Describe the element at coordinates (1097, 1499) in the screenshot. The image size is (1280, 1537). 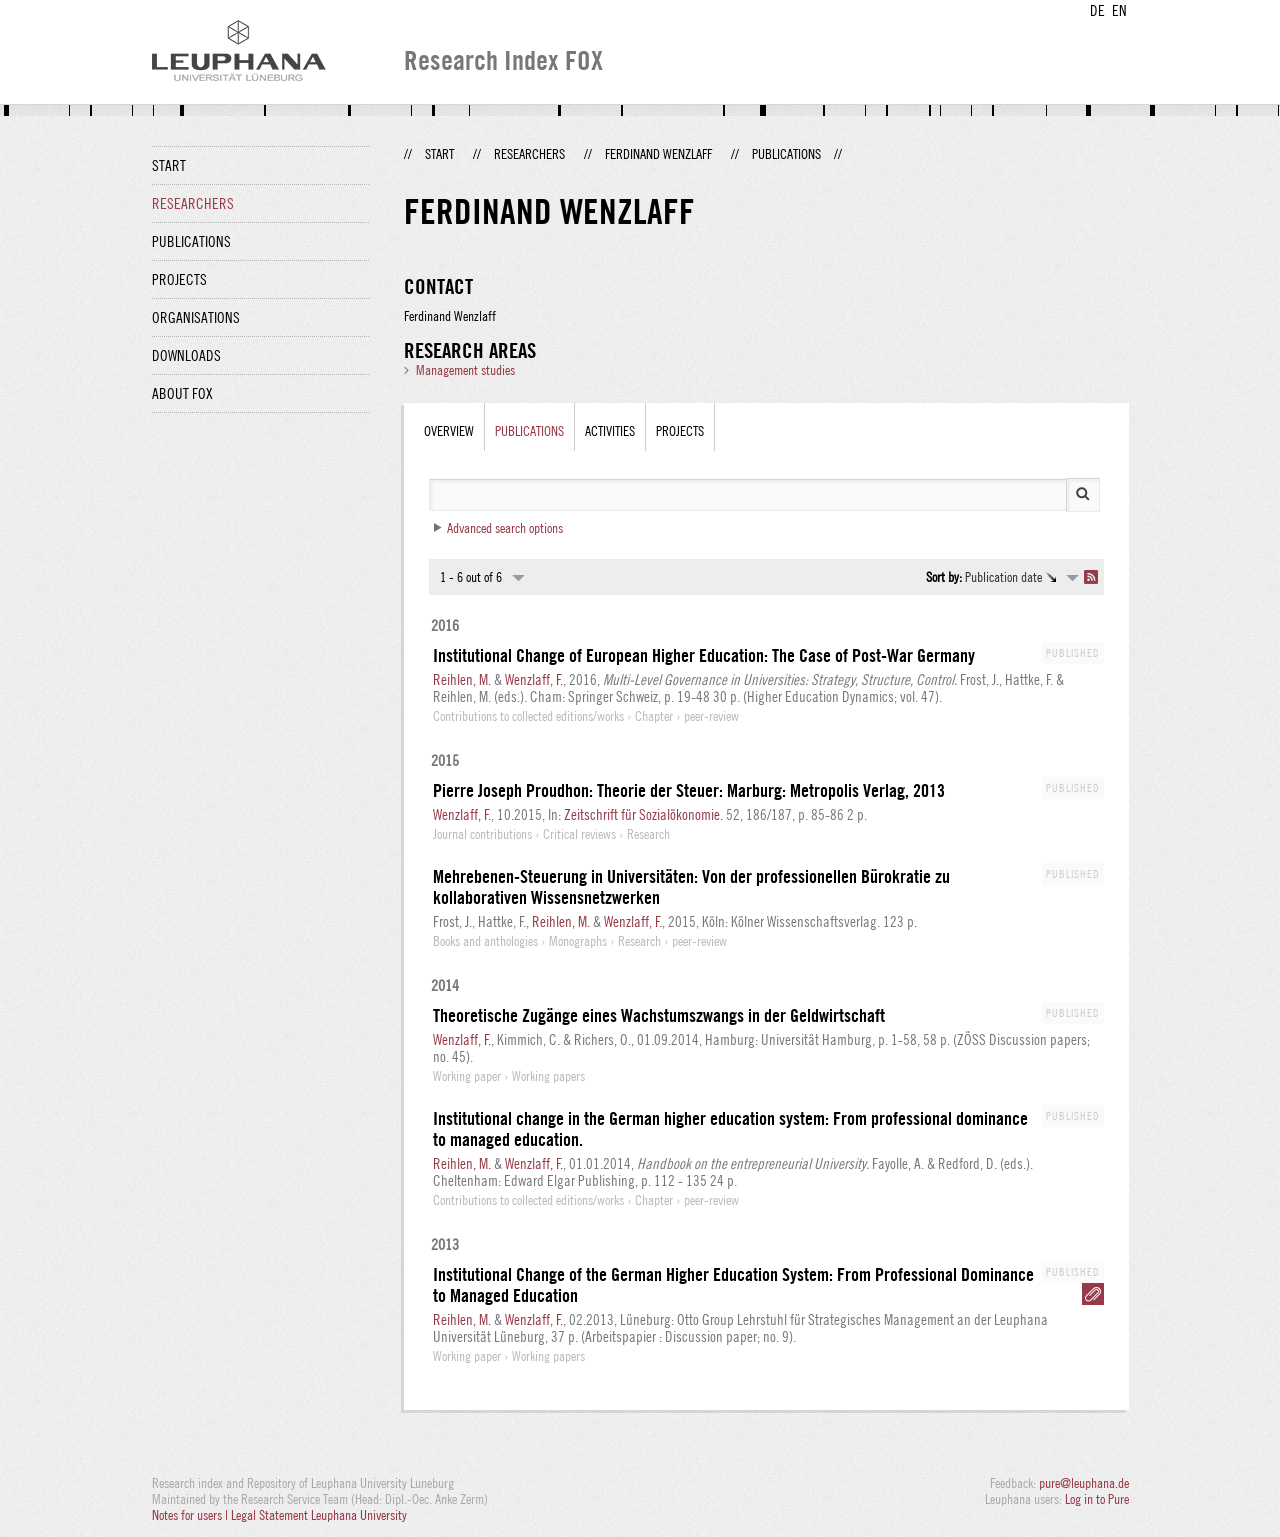
I see `Log in to Pure` at that location.